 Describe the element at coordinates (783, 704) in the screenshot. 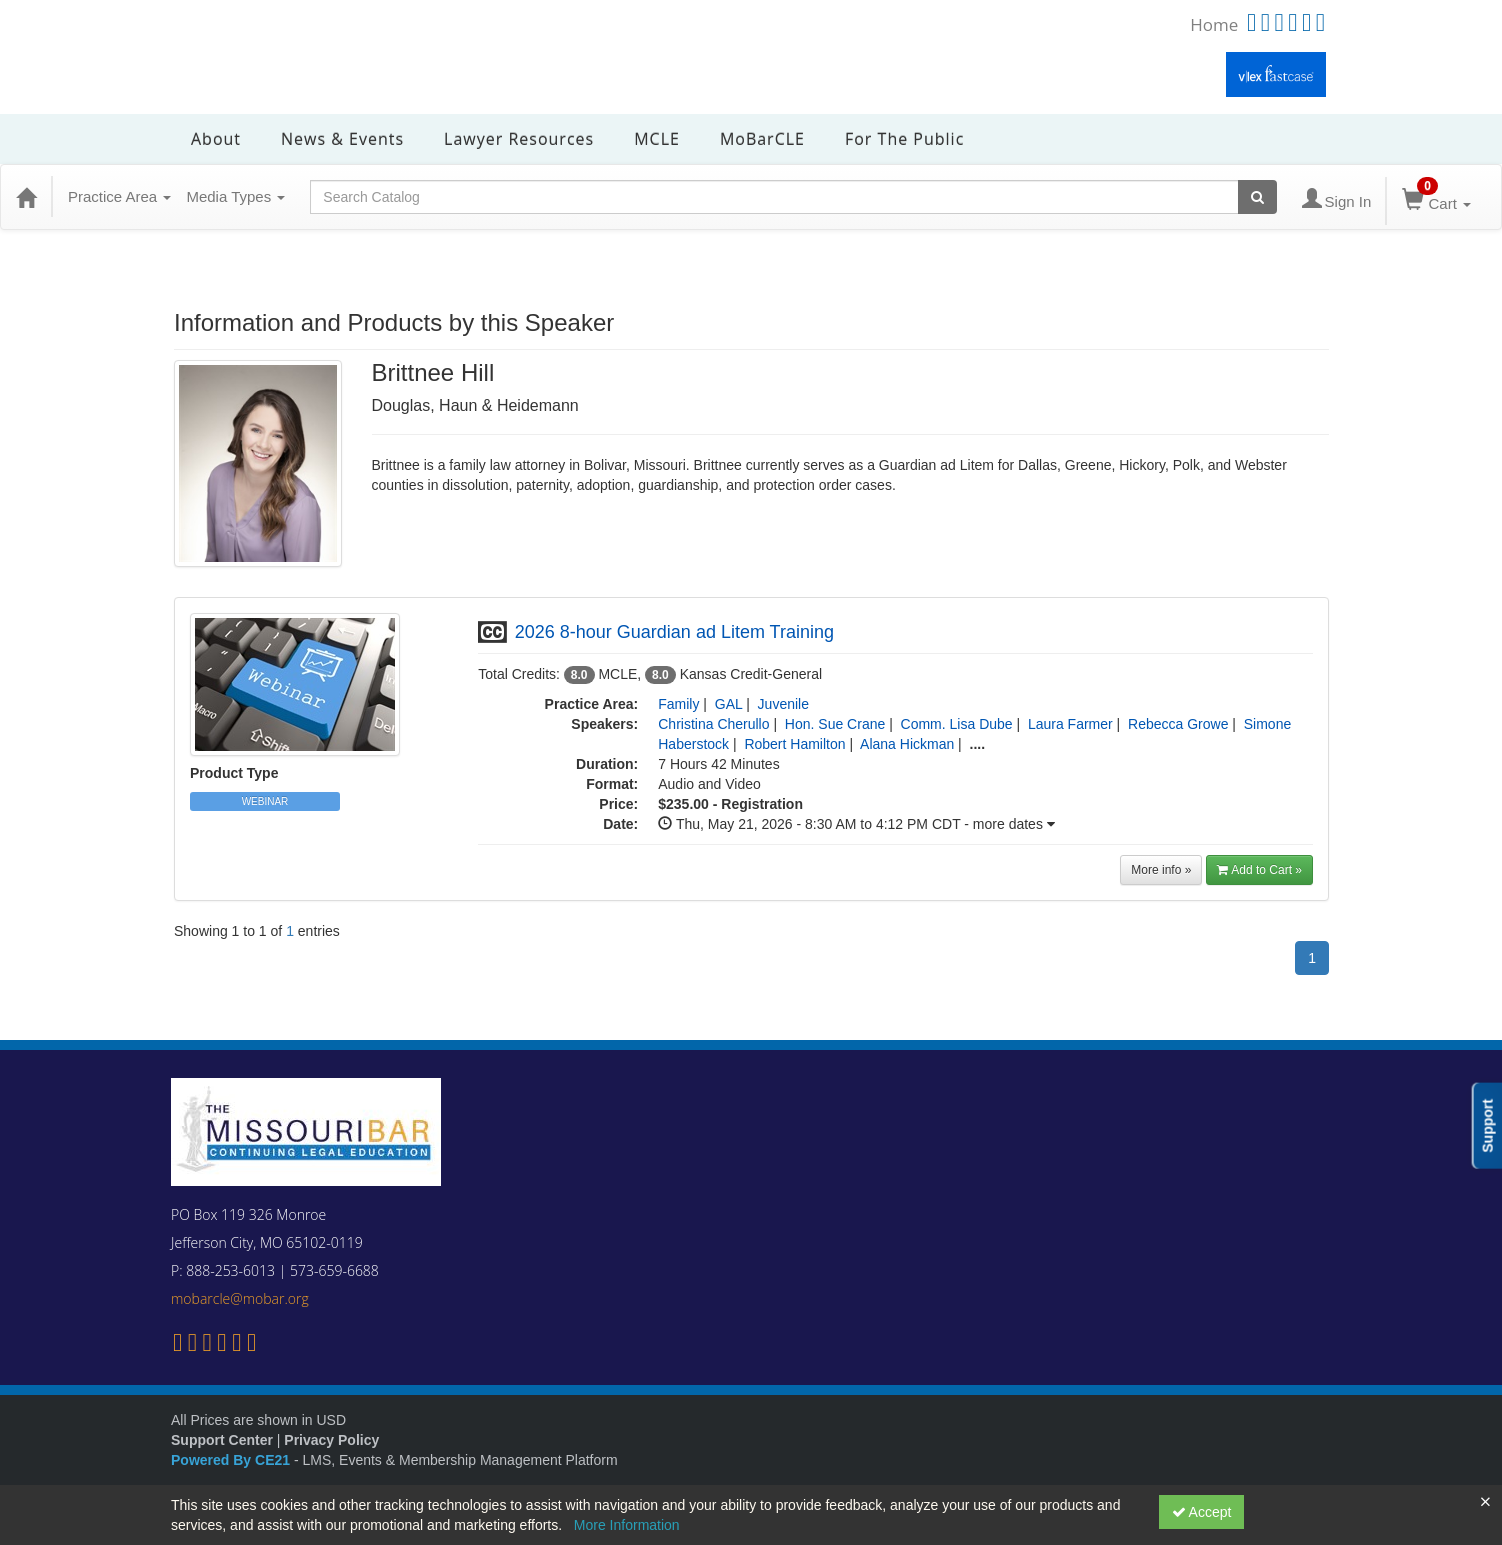

I see `Juvenile` at that location.